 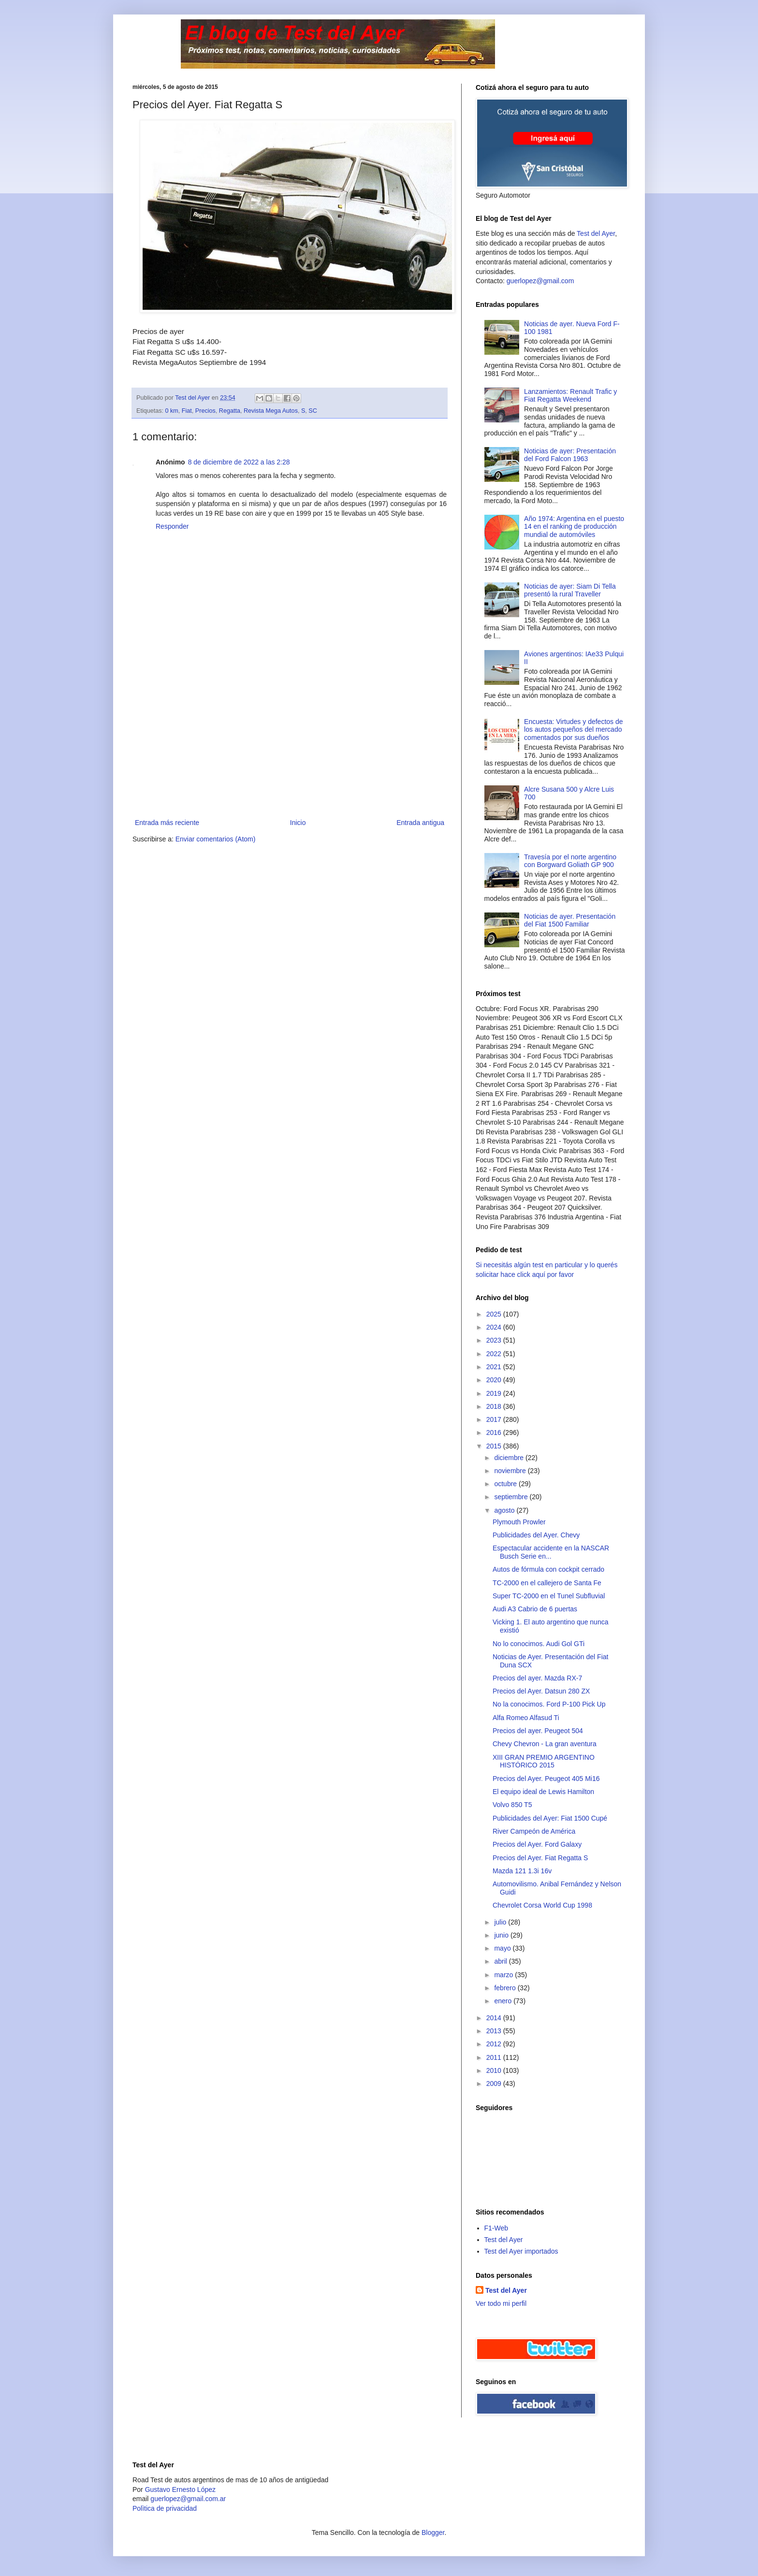 I want to click on Ver todo mi perfil, so click(x=501, y=2303).